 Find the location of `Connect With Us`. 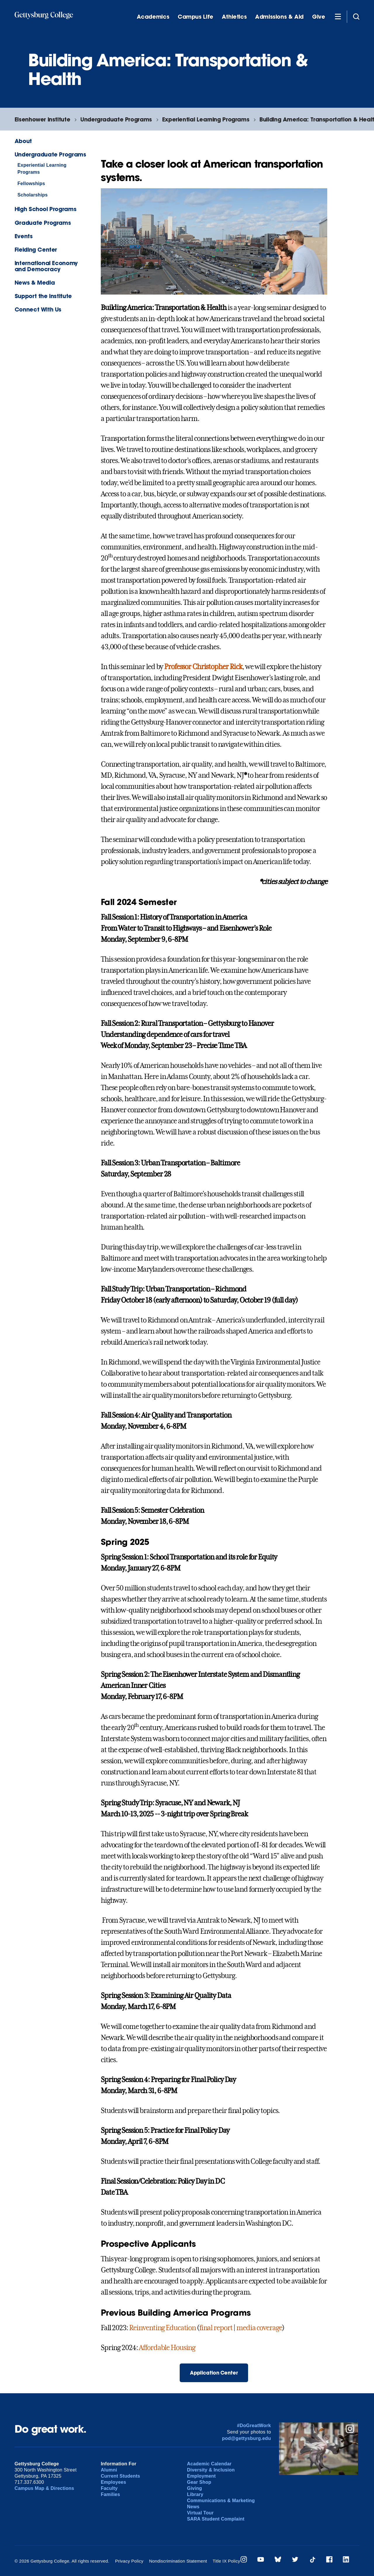

Connect With Us is located at coordinates (38, 309).